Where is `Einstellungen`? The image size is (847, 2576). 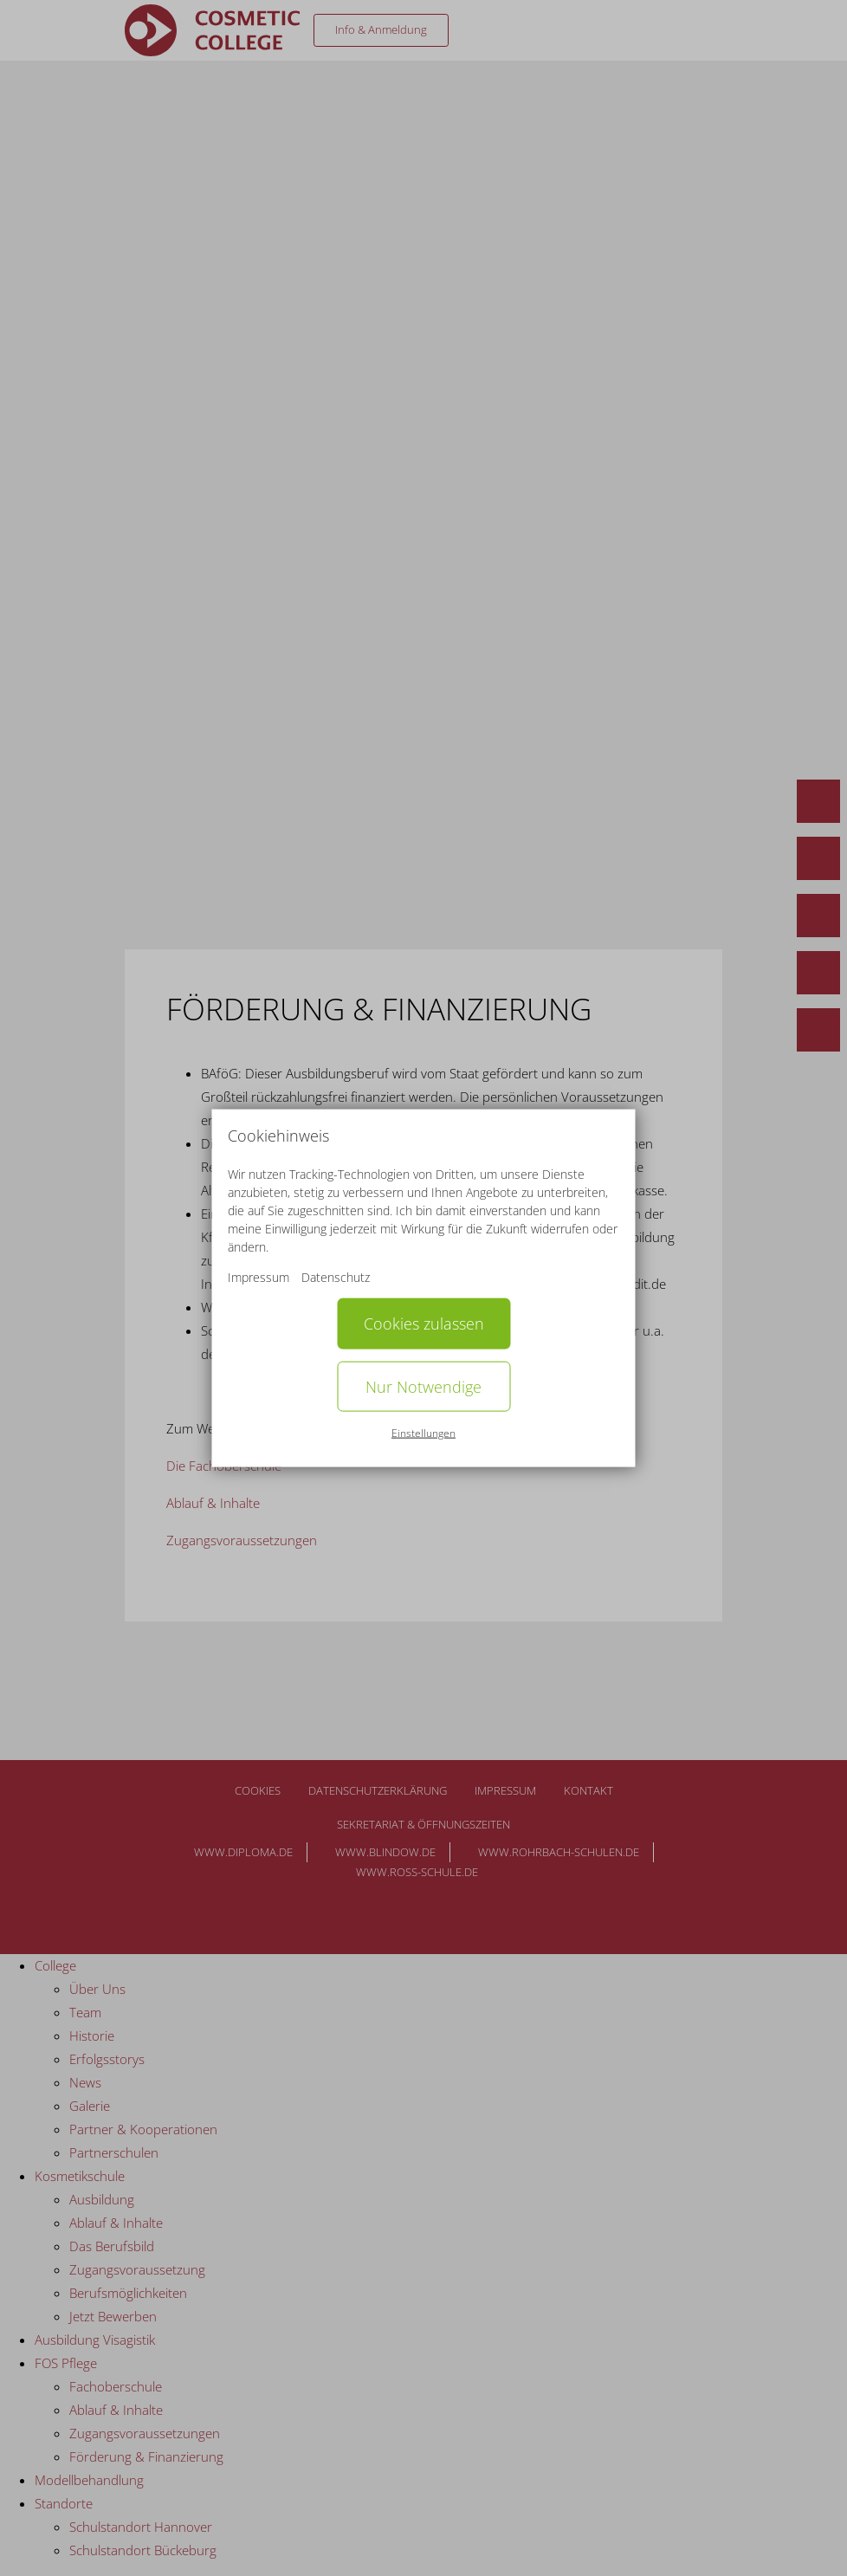
Einstellungen is located at coordinates (423, 1433).